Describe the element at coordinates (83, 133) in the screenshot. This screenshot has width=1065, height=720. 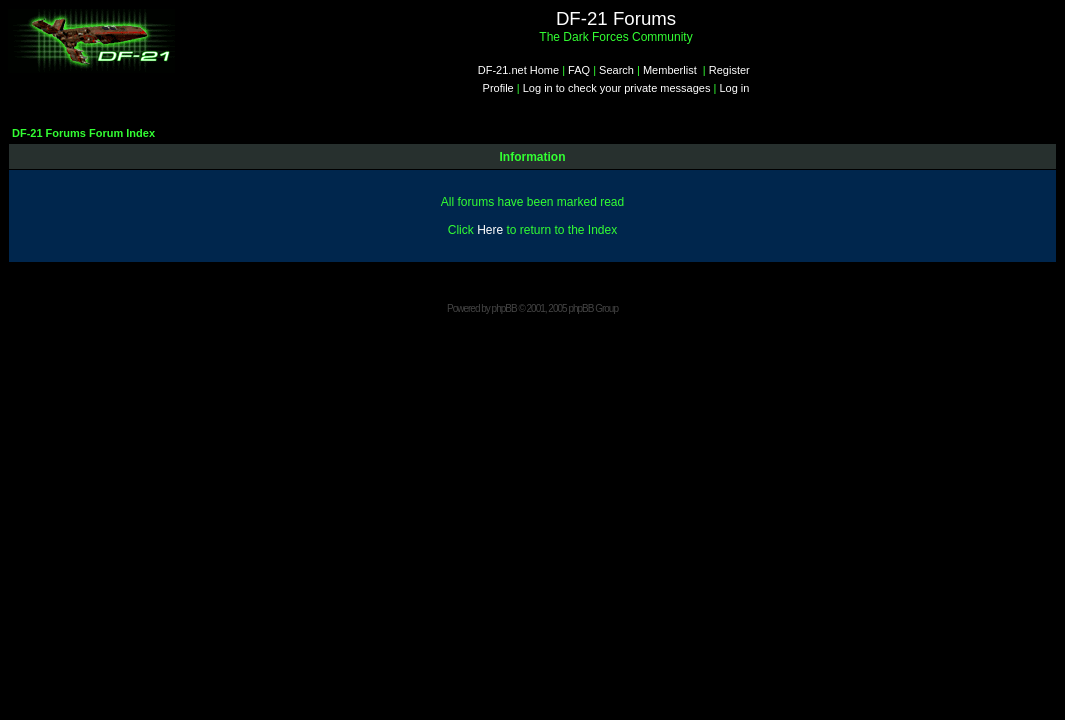
I see `DF-21 Forums Forum Index` at that location.